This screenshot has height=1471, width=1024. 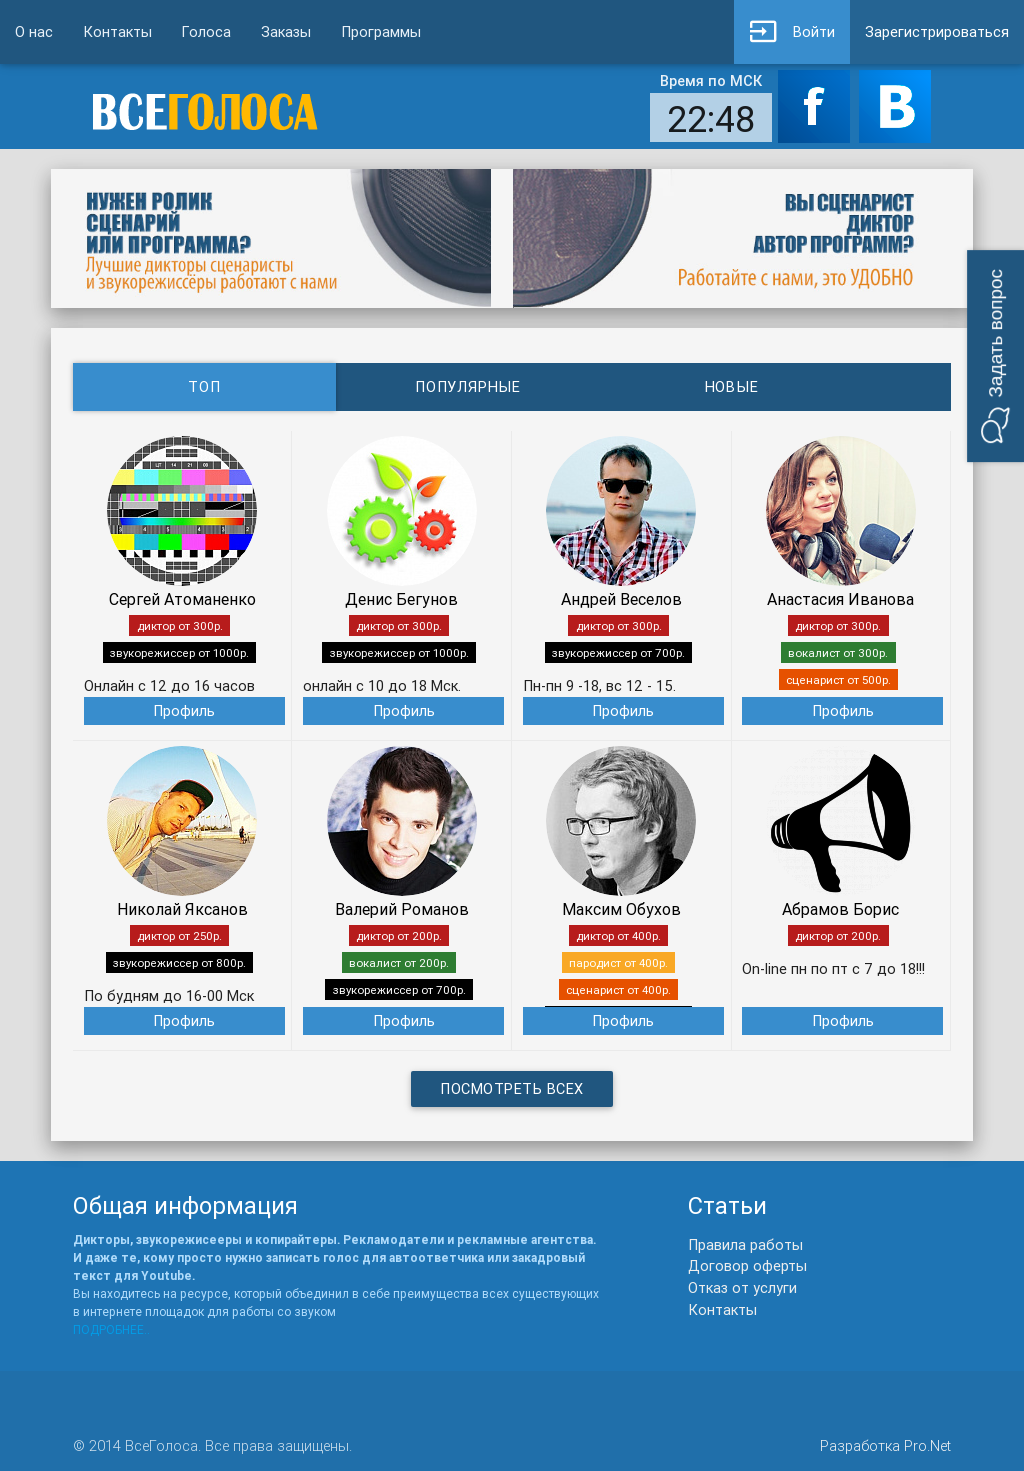 I want to click on Сергей Атоманенко, so click(x=182, y=599).